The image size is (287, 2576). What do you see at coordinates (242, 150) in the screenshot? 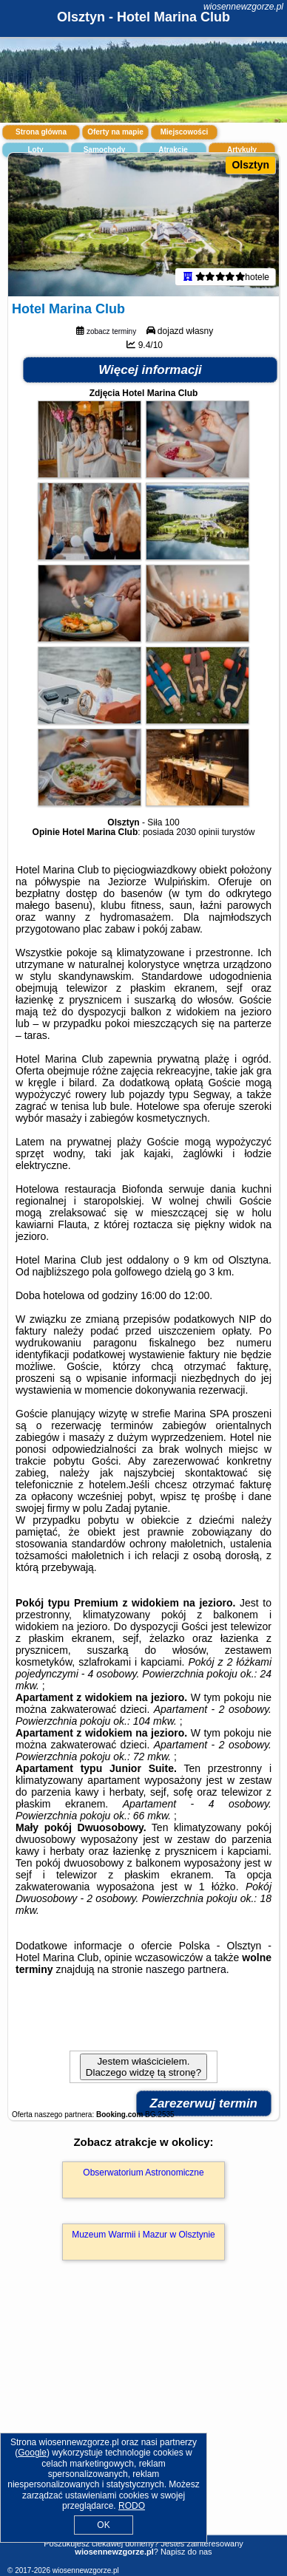
I see `Artykuły` at bounding box center [242, 150].